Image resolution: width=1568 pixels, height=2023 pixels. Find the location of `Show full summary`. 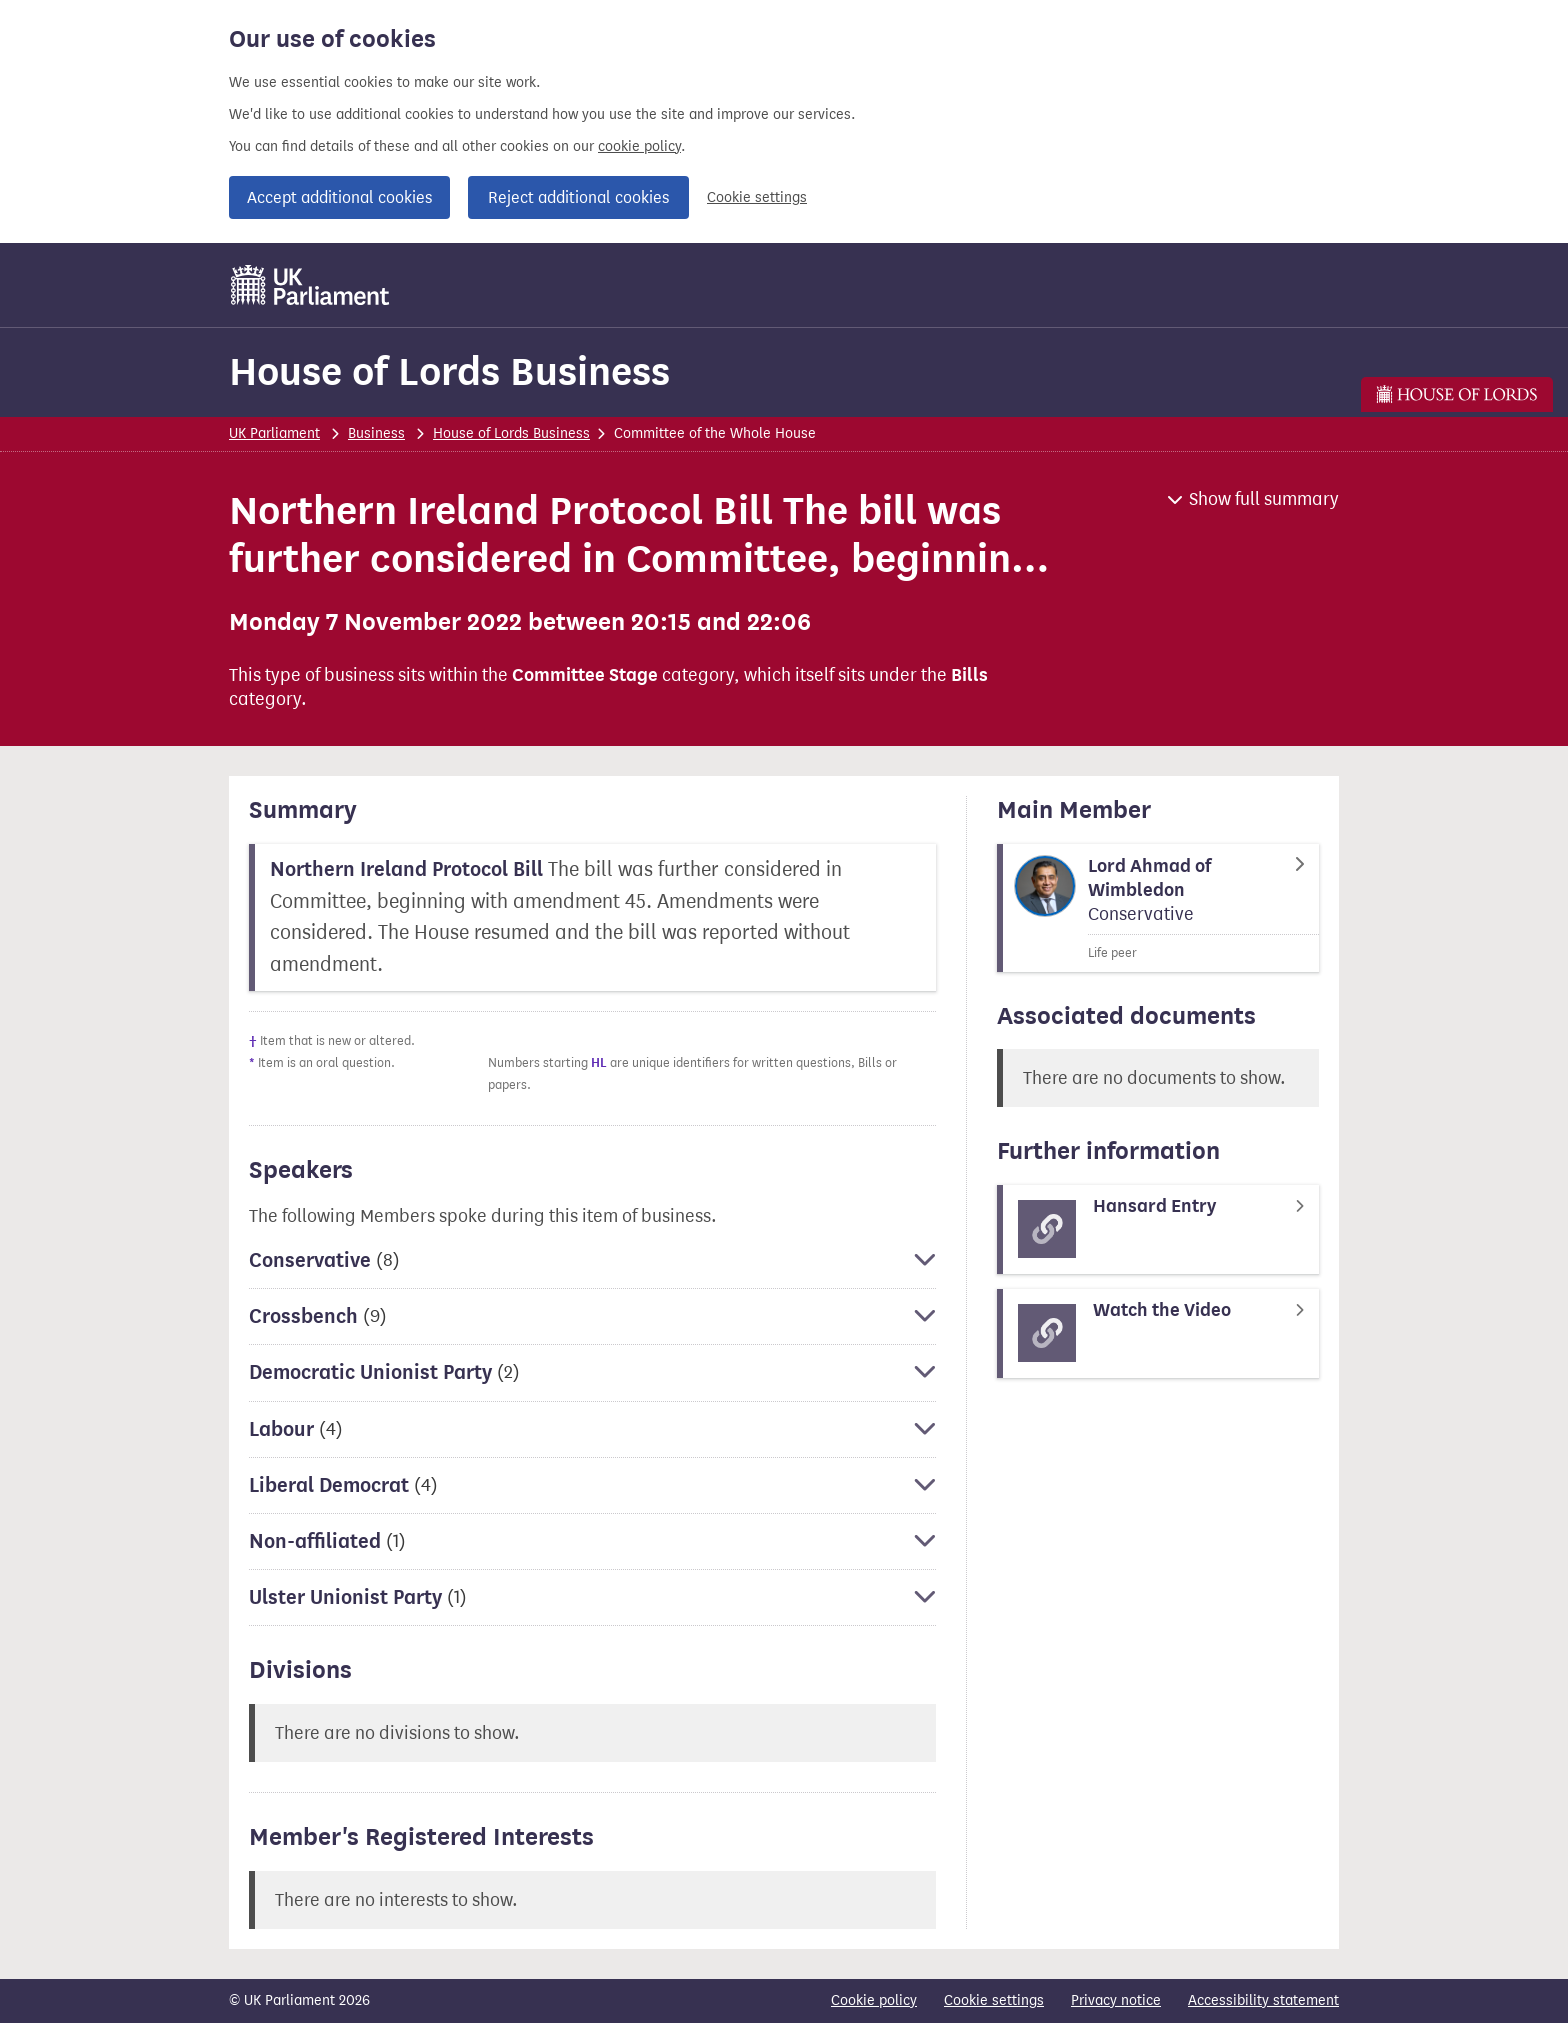

Show full summary is located at coordinates (1264, 499).